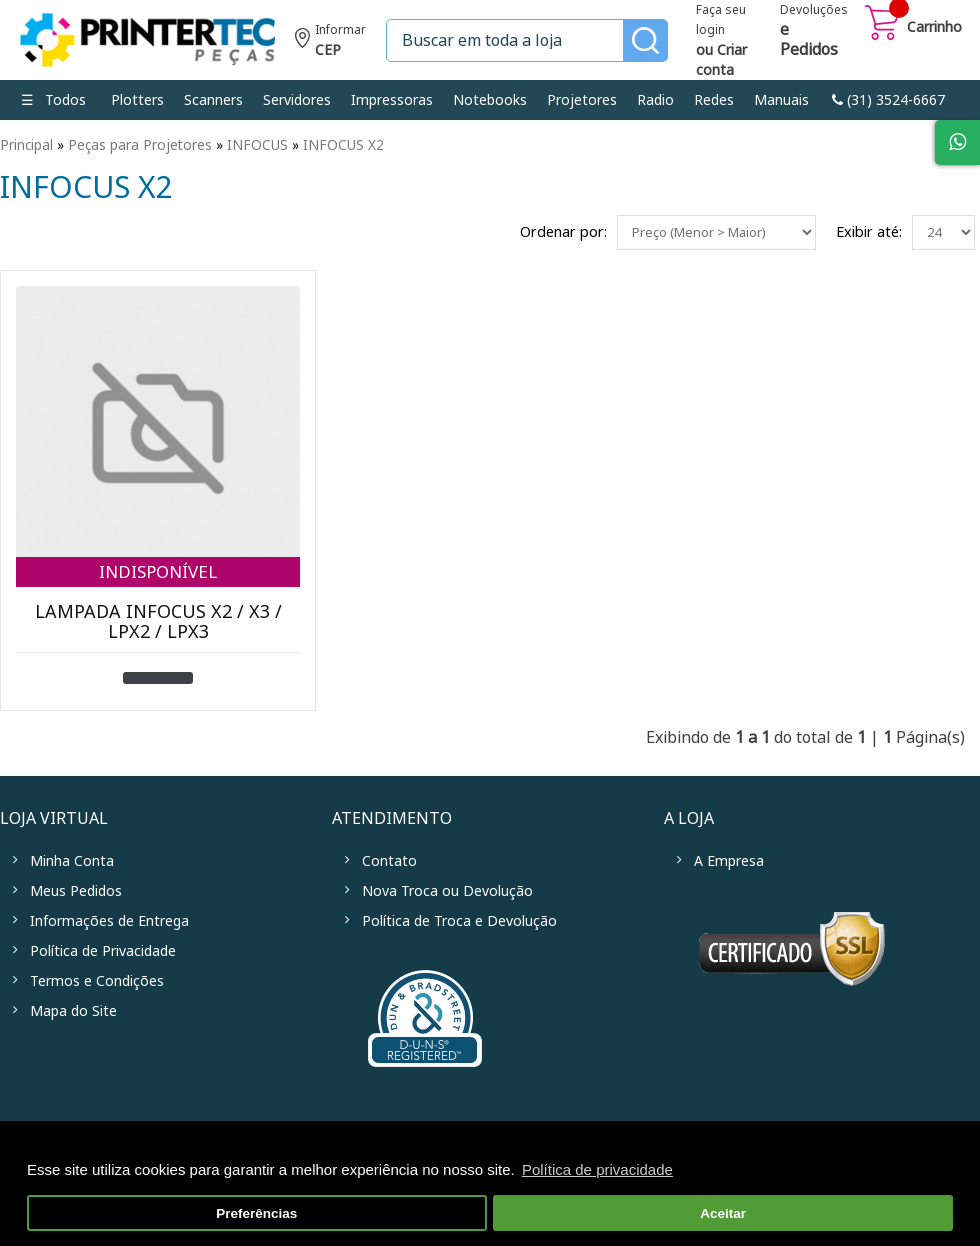 Image resolution: width=980 pixels, height=1246 pixels. What do you see at coordinates (459, 921) in the screenshot?
I see `Política de Troca e Devolução` at bounding box center [459, 921].